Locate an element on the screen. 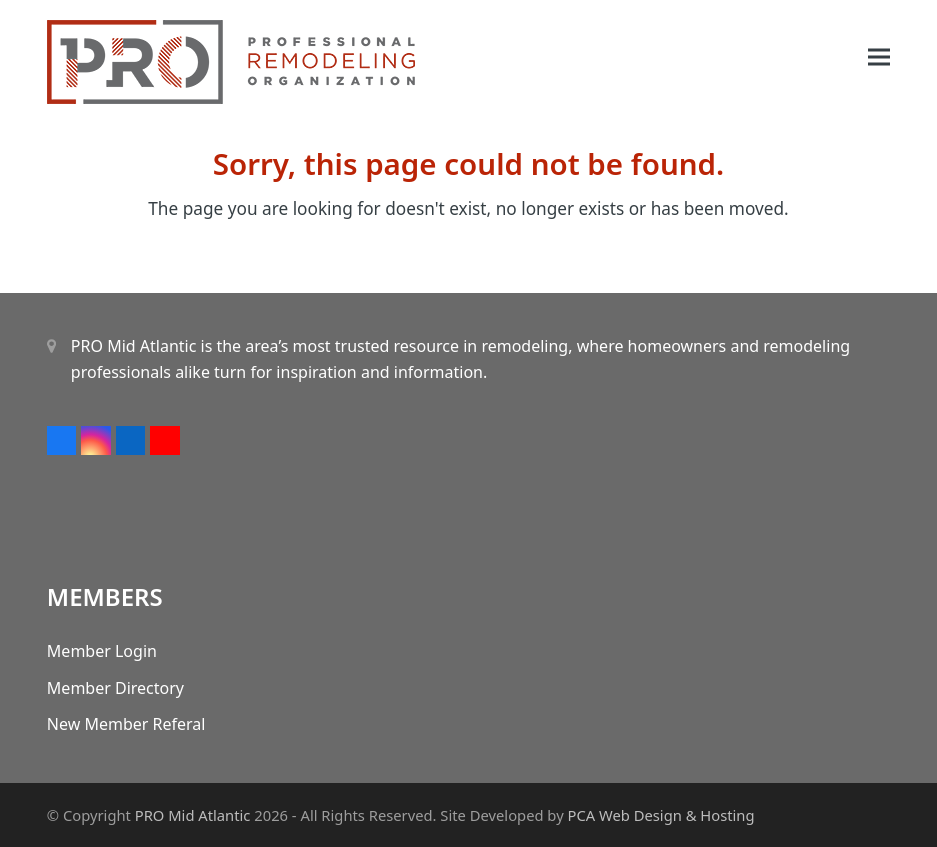 This screenshot has width=937, height=847. [button] is located at coordinates (879, 57).